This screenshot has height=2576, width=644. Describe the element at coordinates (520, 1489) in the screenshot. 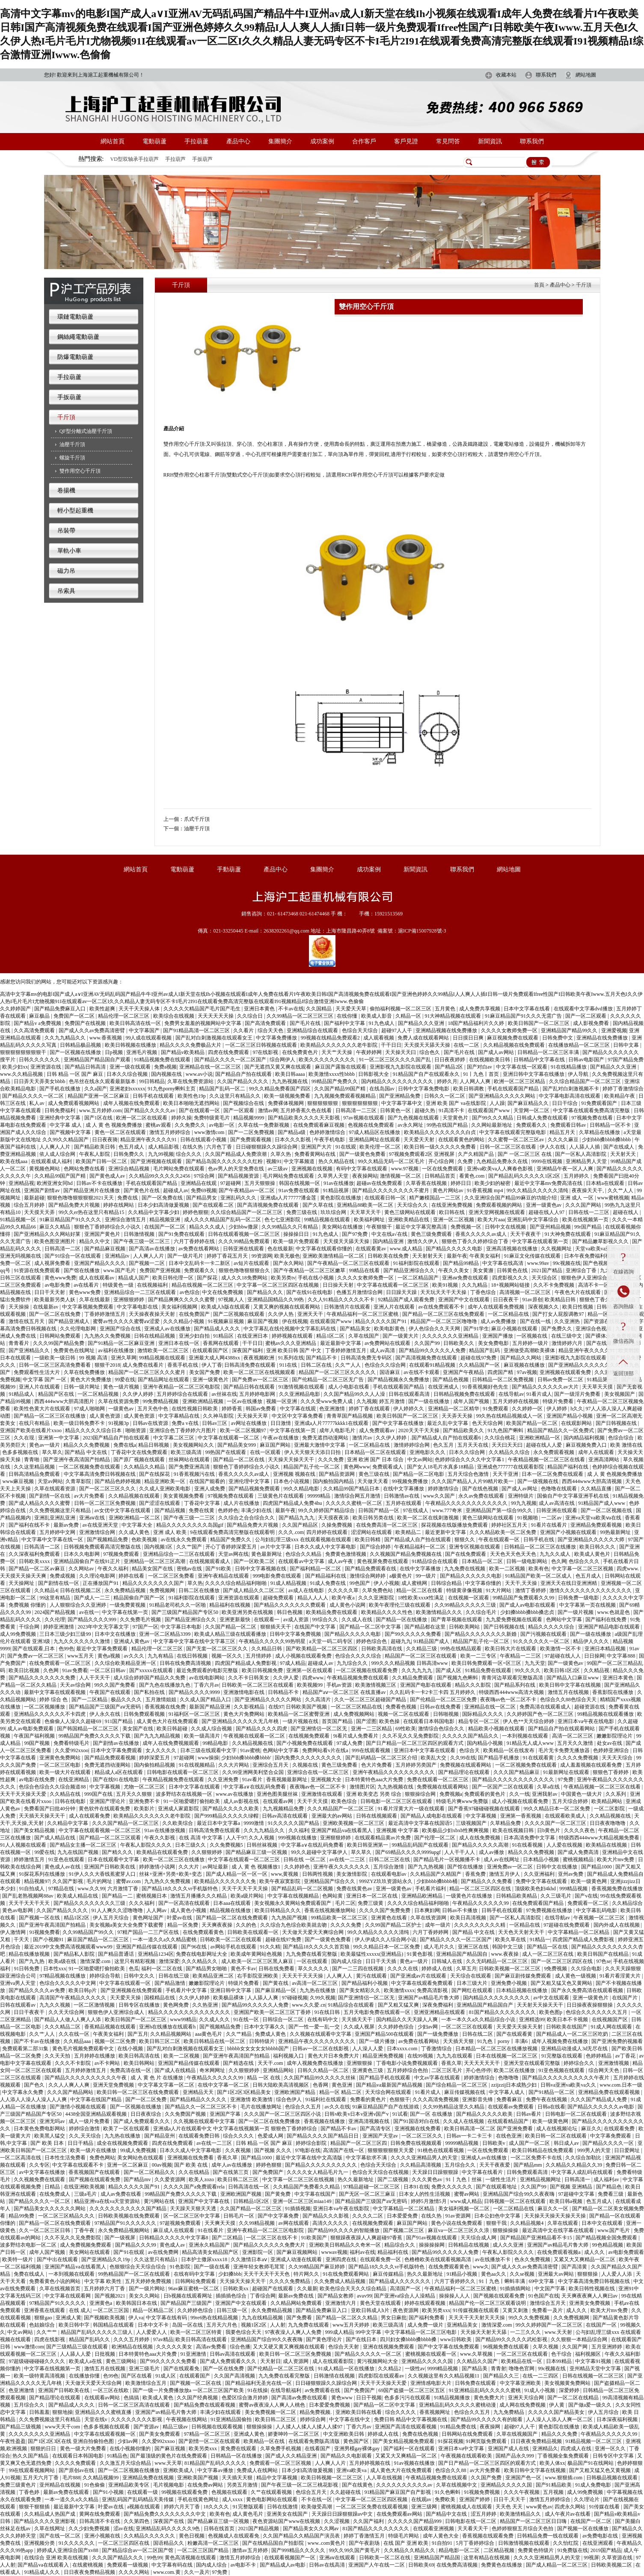

I see `国产成人av网址` at that location.